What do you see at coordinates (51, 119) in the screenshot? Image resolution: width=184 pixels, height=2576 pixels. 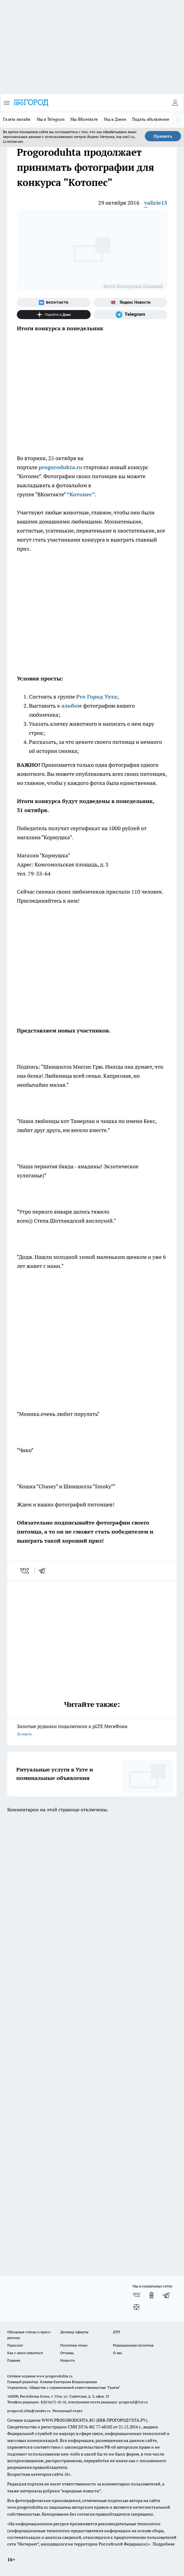 I see `Мы в Telegram` at bounding box center [51, 119].